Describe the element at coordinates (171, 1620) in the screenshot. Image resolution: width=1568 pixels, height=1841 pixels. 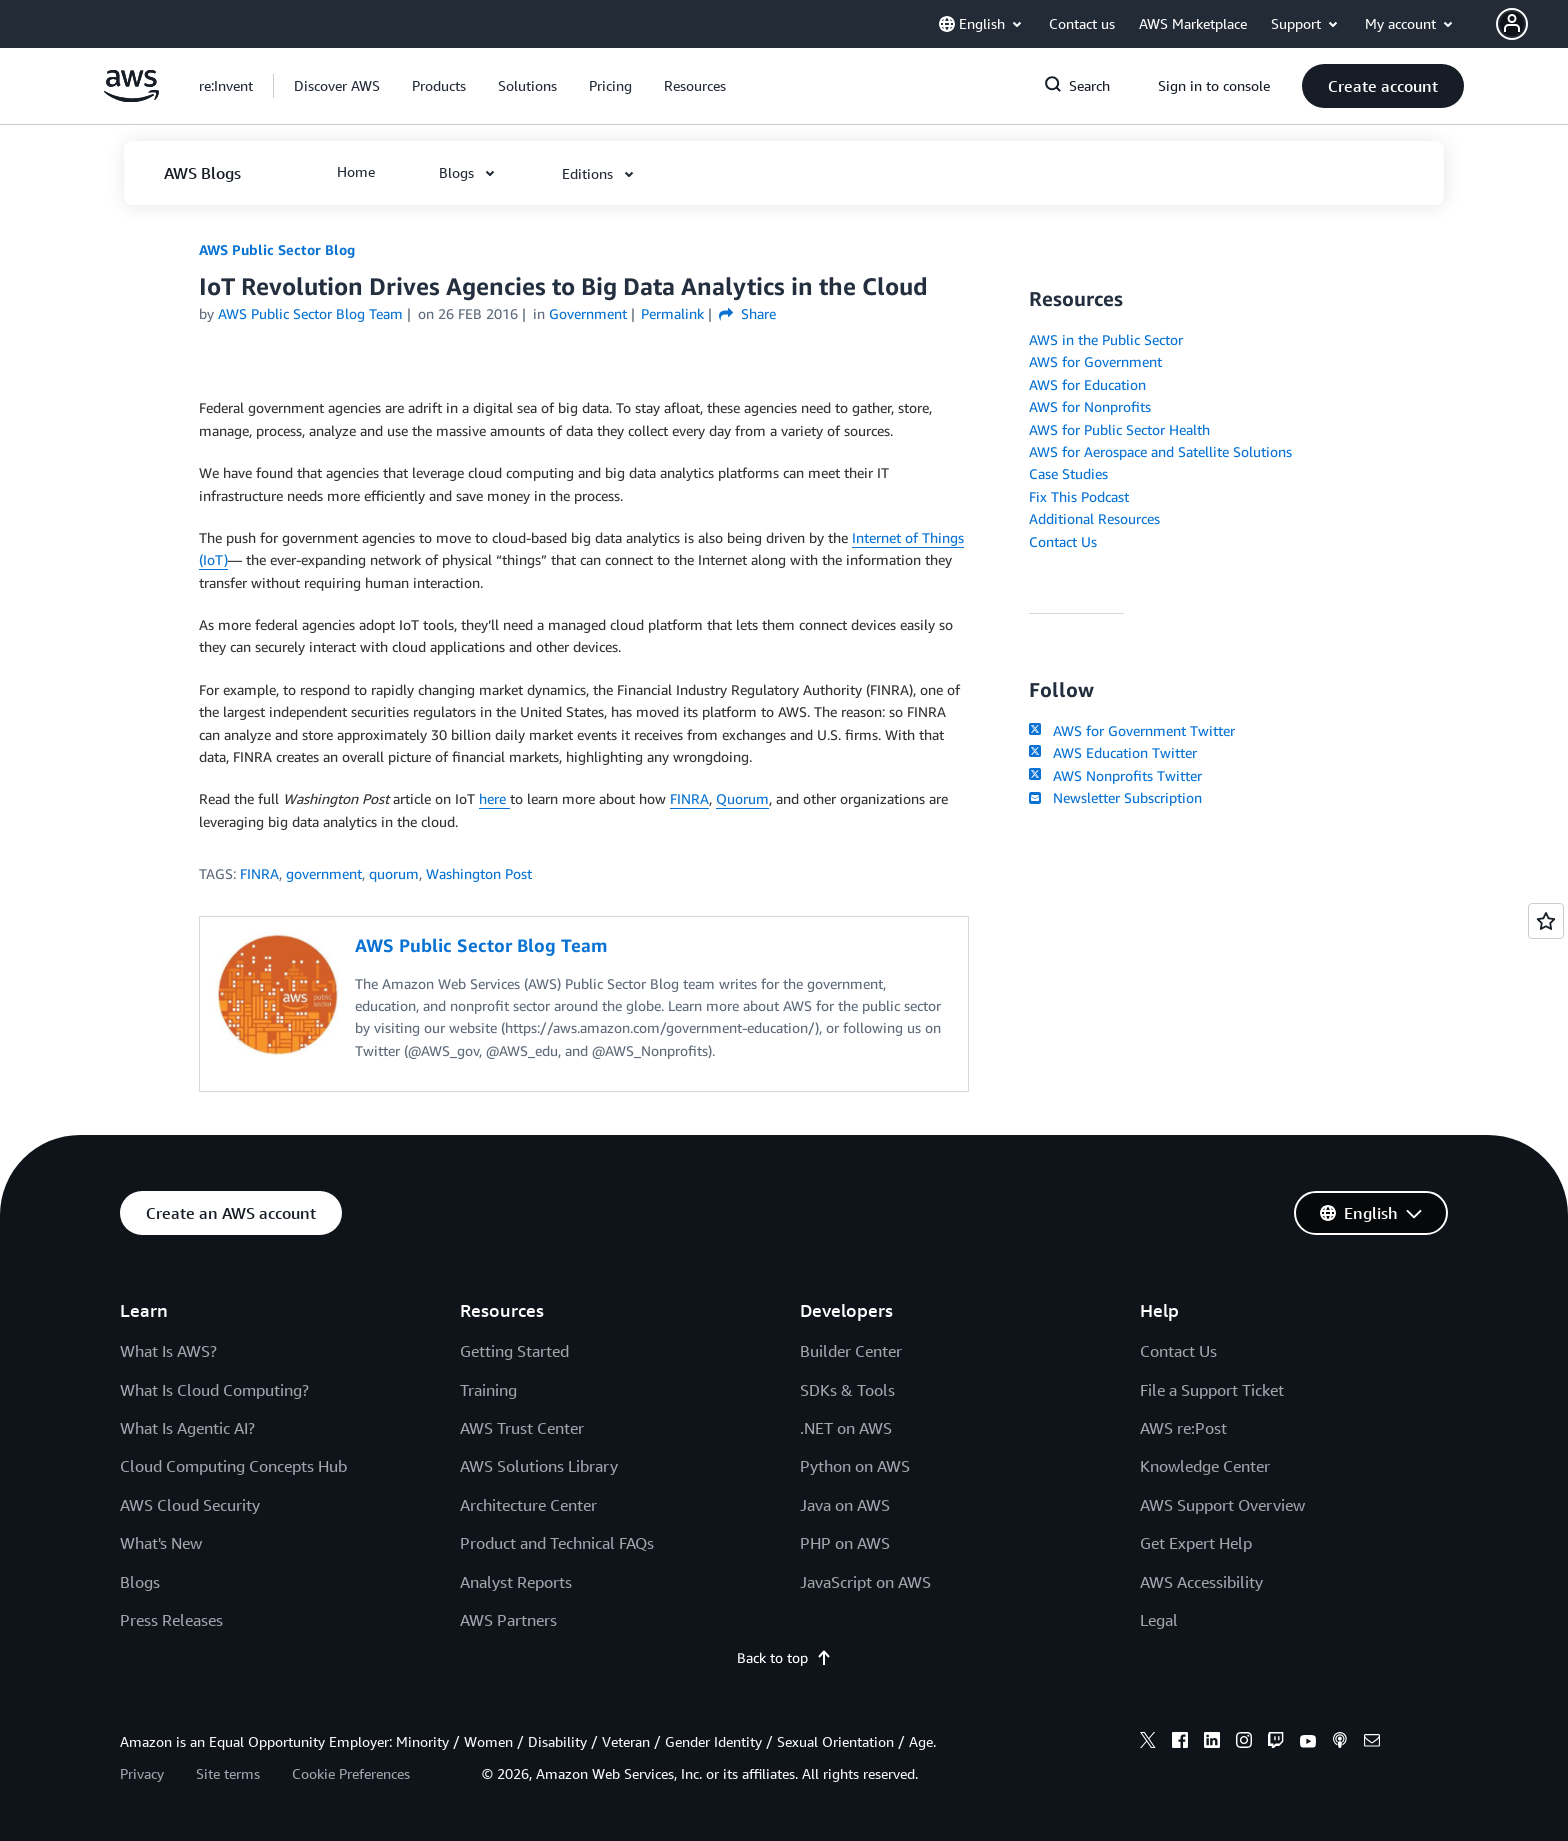
I see `Press Releases` at that location.